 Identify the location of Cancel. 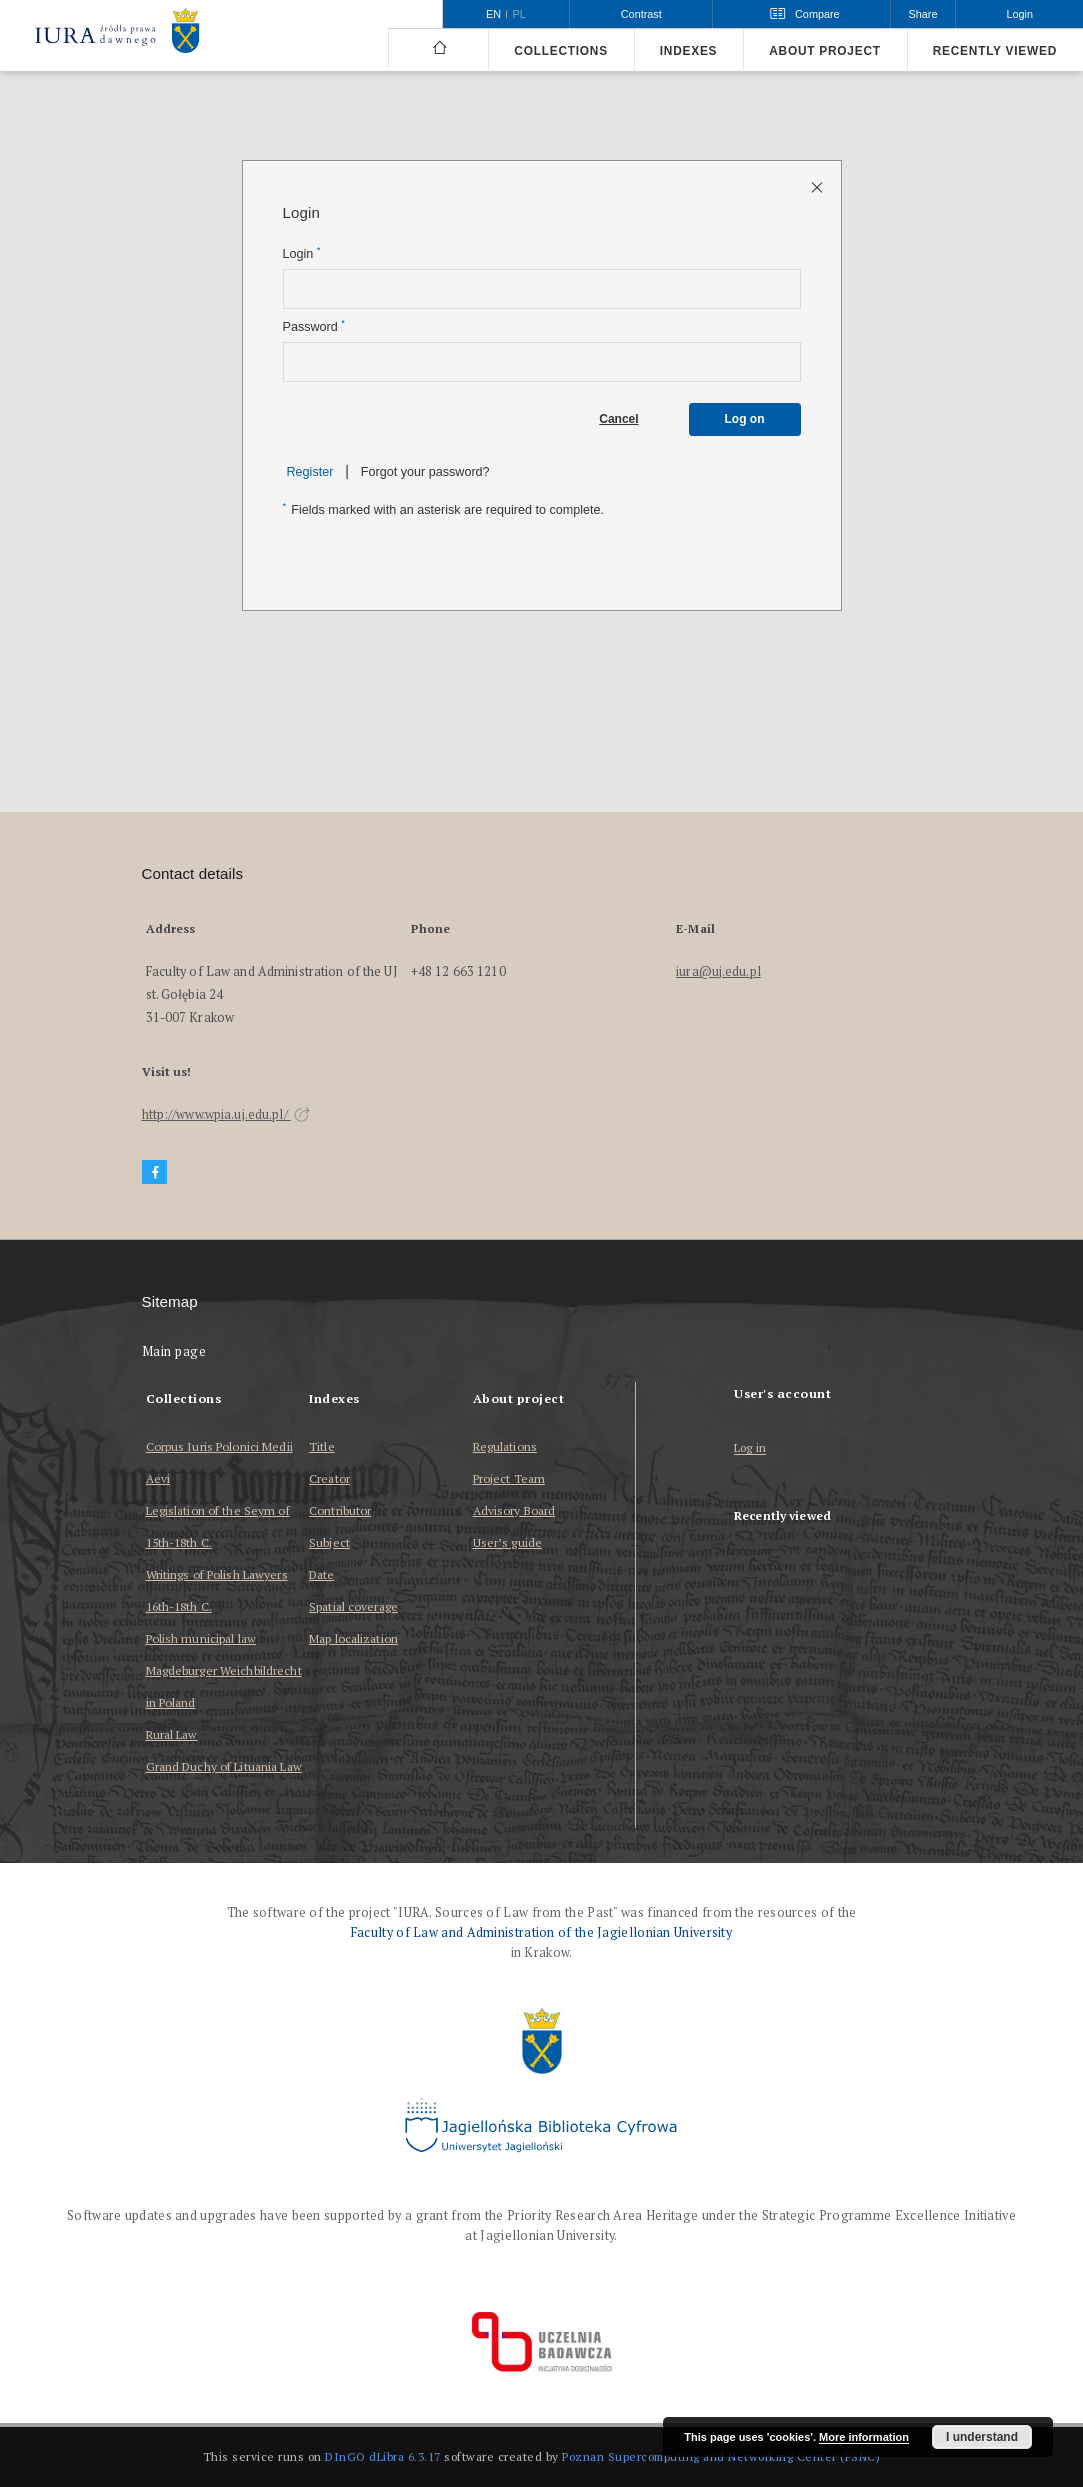
(618, 419).